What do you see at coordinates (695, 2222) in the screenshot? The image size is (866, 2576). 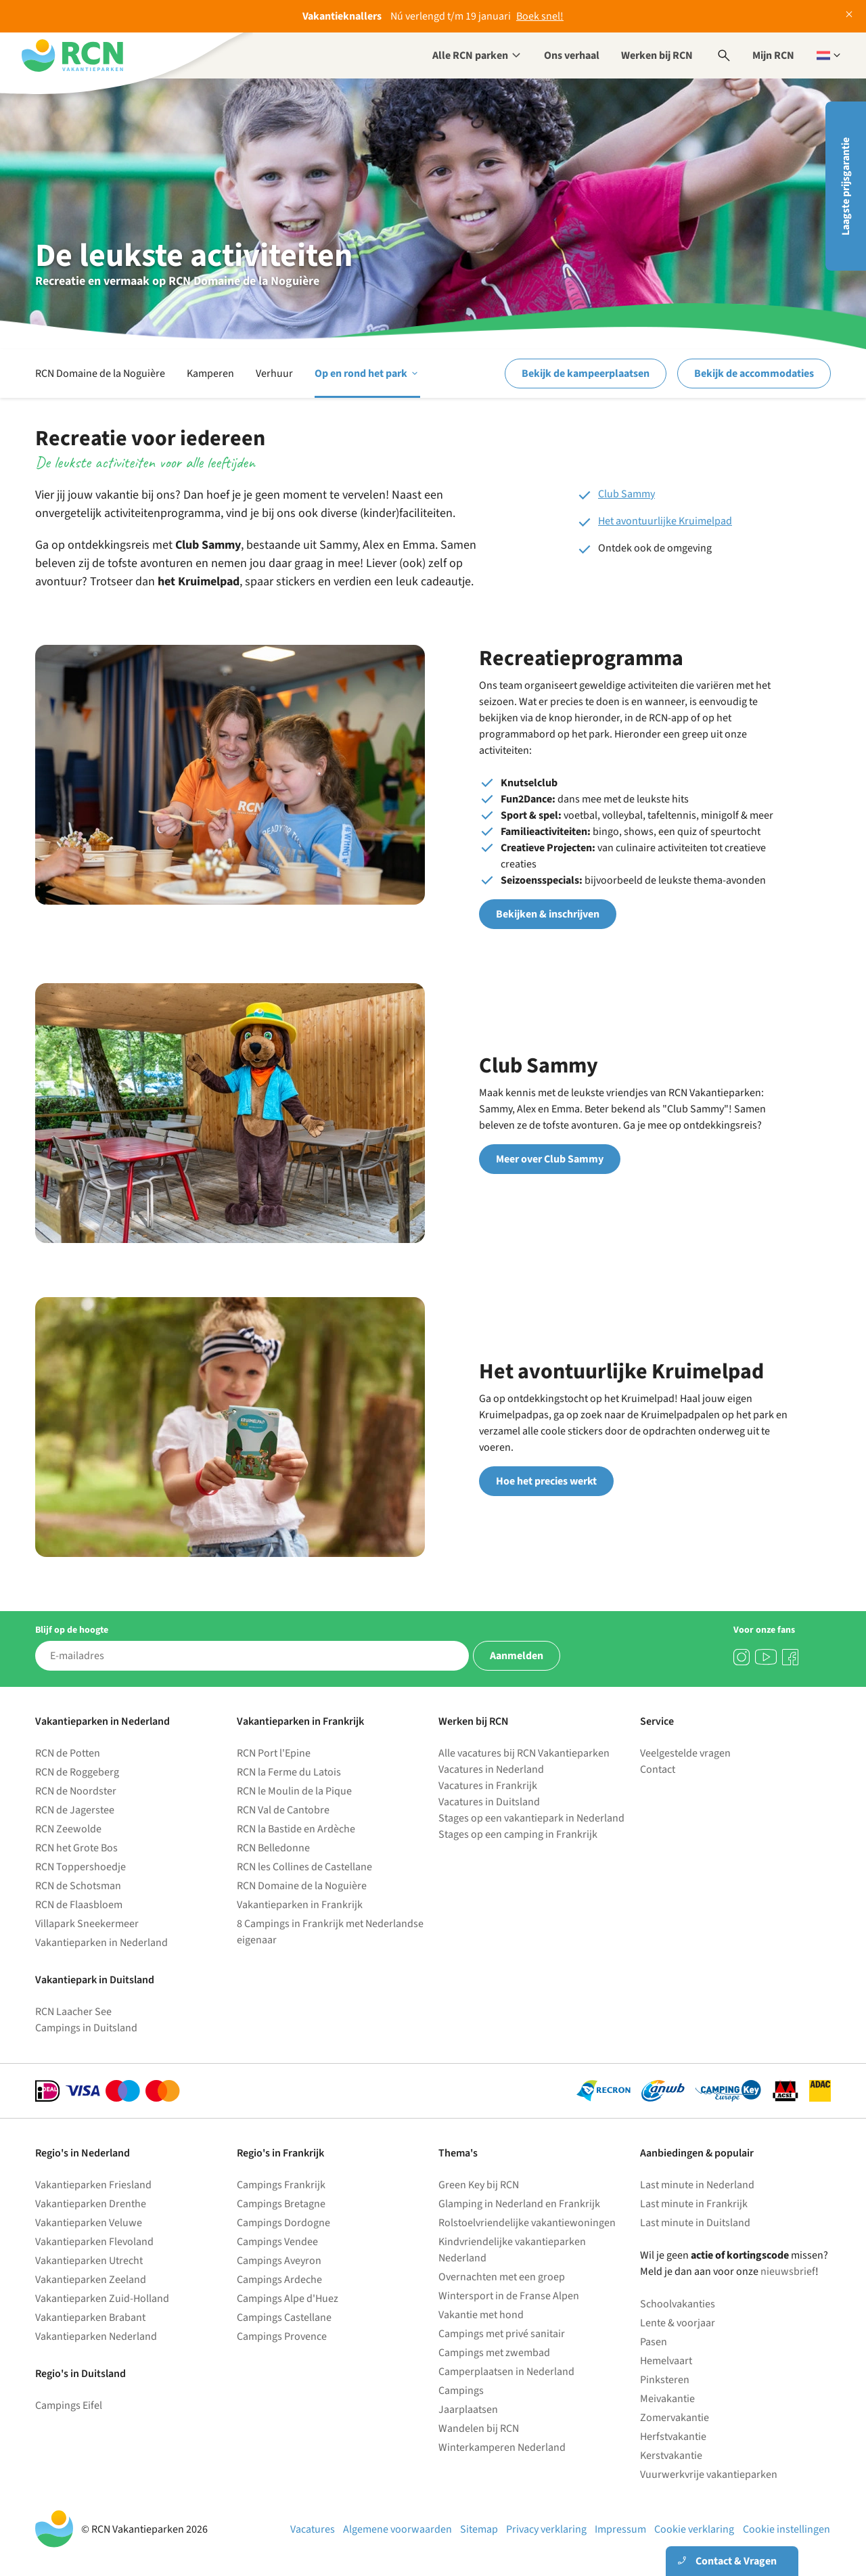 I see `Last minute in Duitsland` at bounding box center [695, 2222].